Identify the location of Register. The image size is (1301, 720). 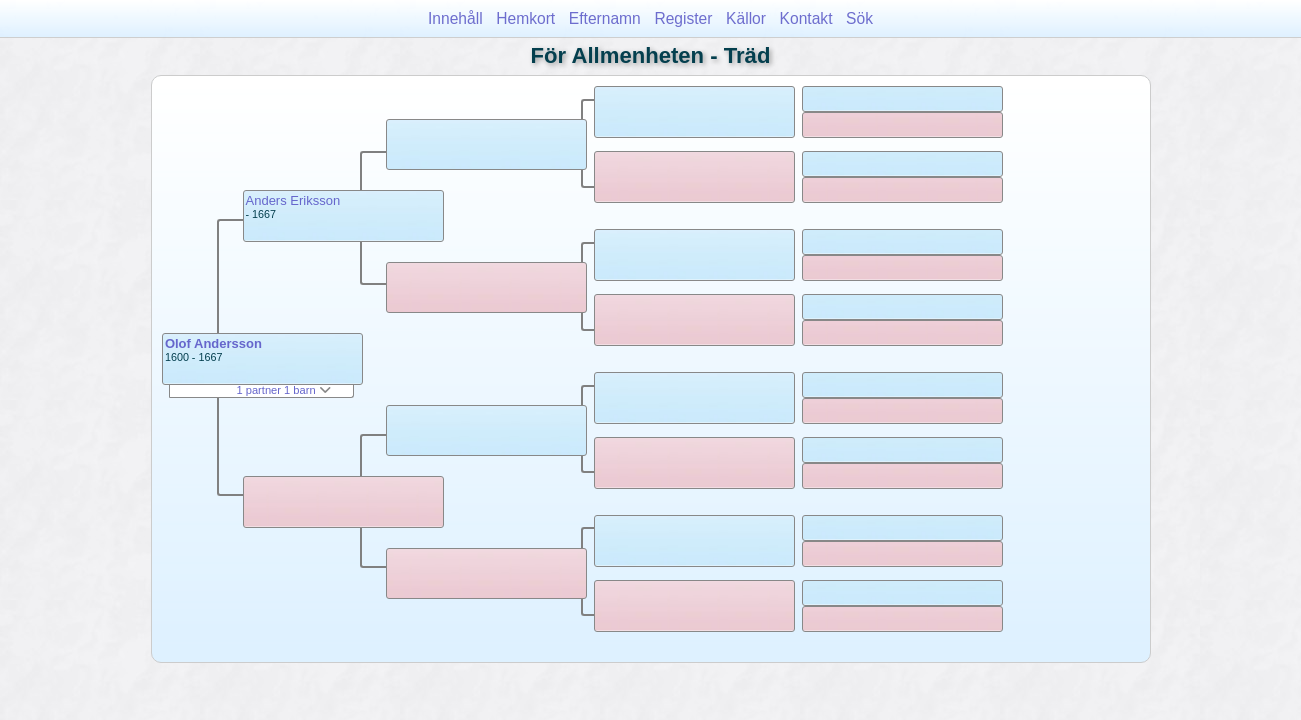
(683, 18).